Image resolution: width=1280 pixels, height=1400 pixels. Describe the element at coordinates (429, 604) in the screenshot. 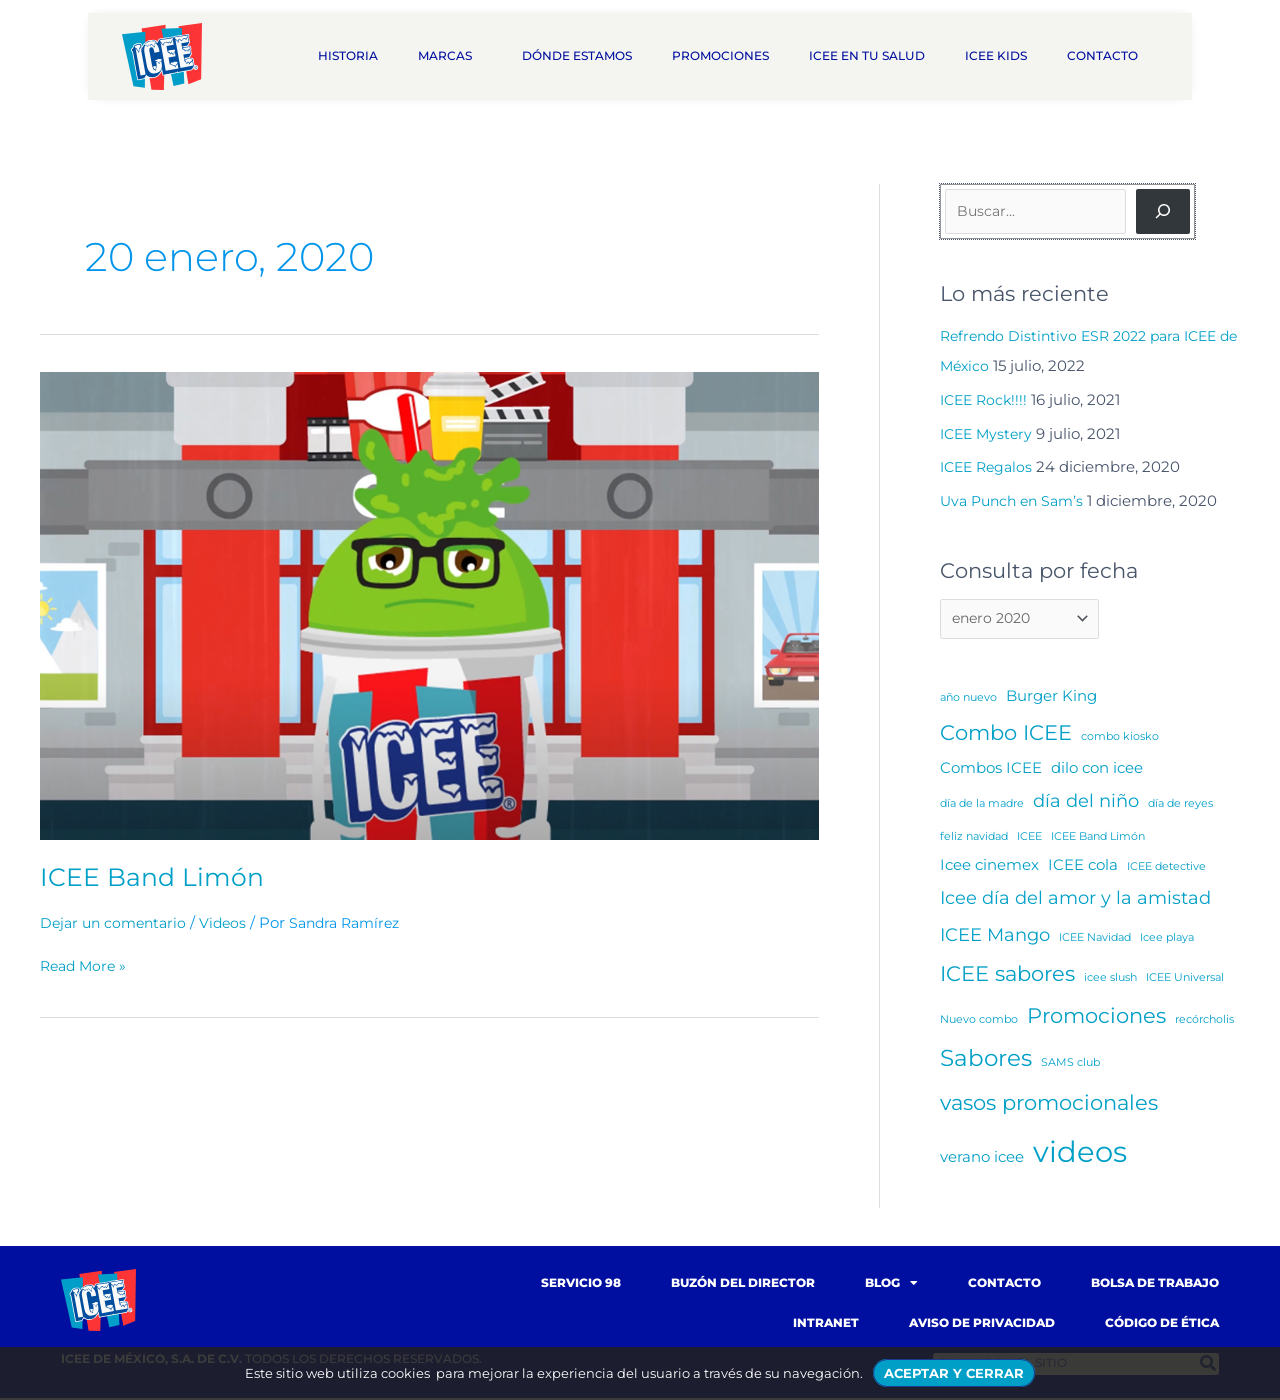

I see `[Read: ICEE Band Limón]` at that location.